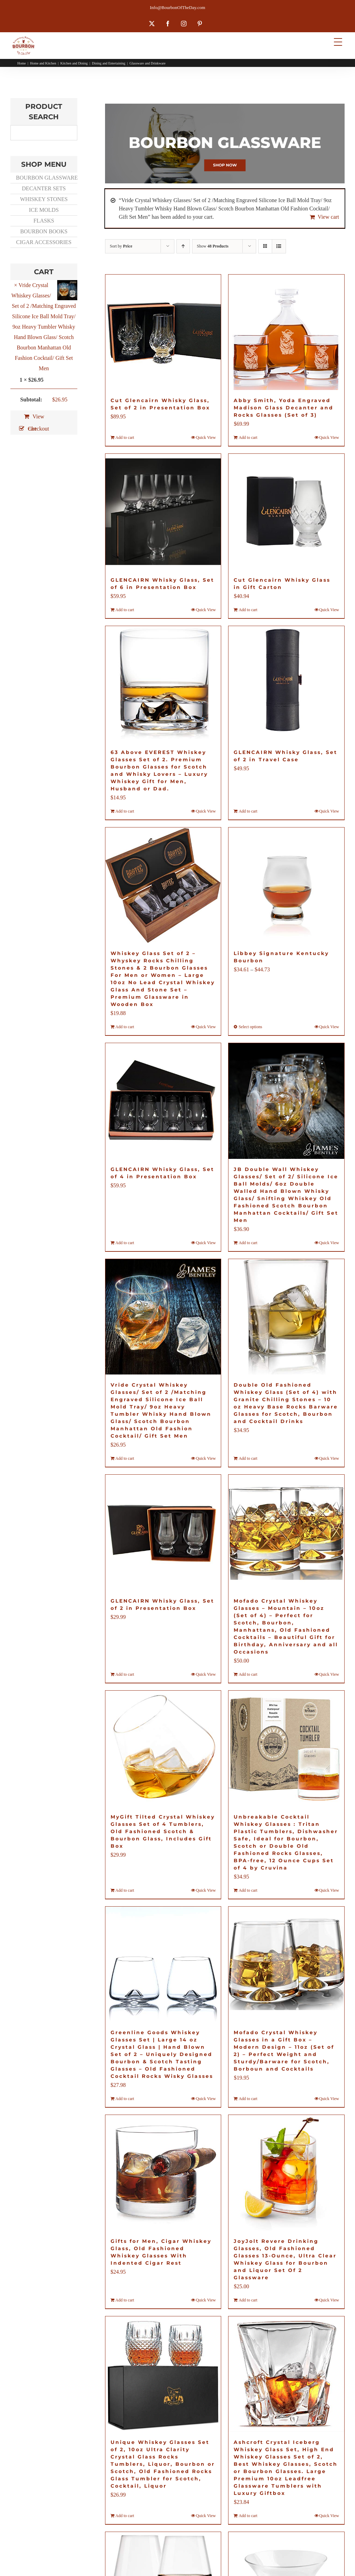 The image size is (355, 2576). Describe the element at coordinates (284, 407) in the screenshot. I see `Abby Smith, Yoda Engraved Madison Glass Decanter and Rocks Glasses (Set of 3)` at that location.